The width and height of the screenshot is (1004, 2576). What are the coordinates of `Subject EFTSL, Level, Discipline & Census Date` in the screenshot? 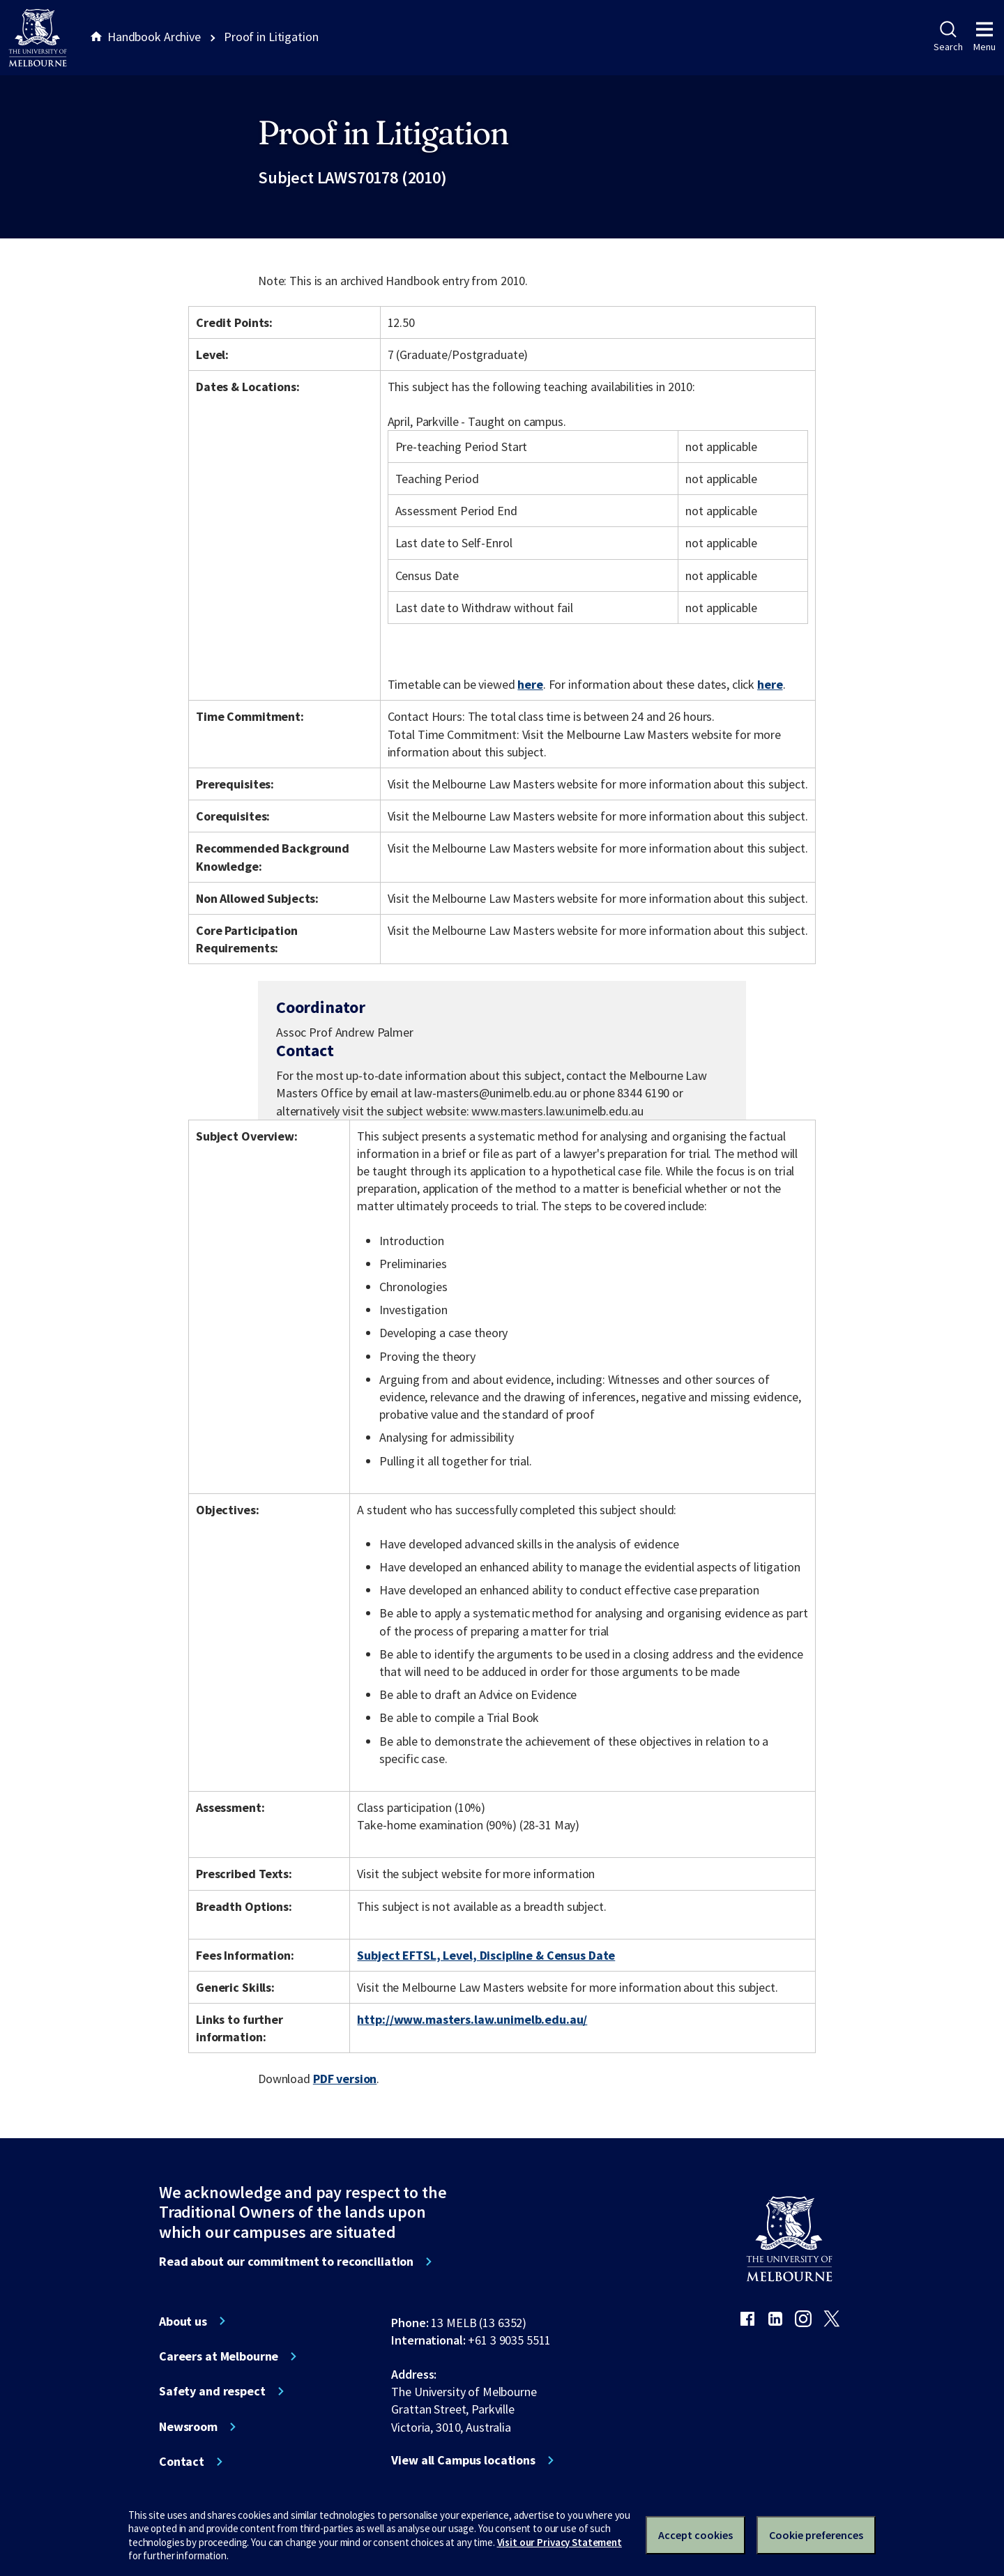 It's located at (486, 1955).